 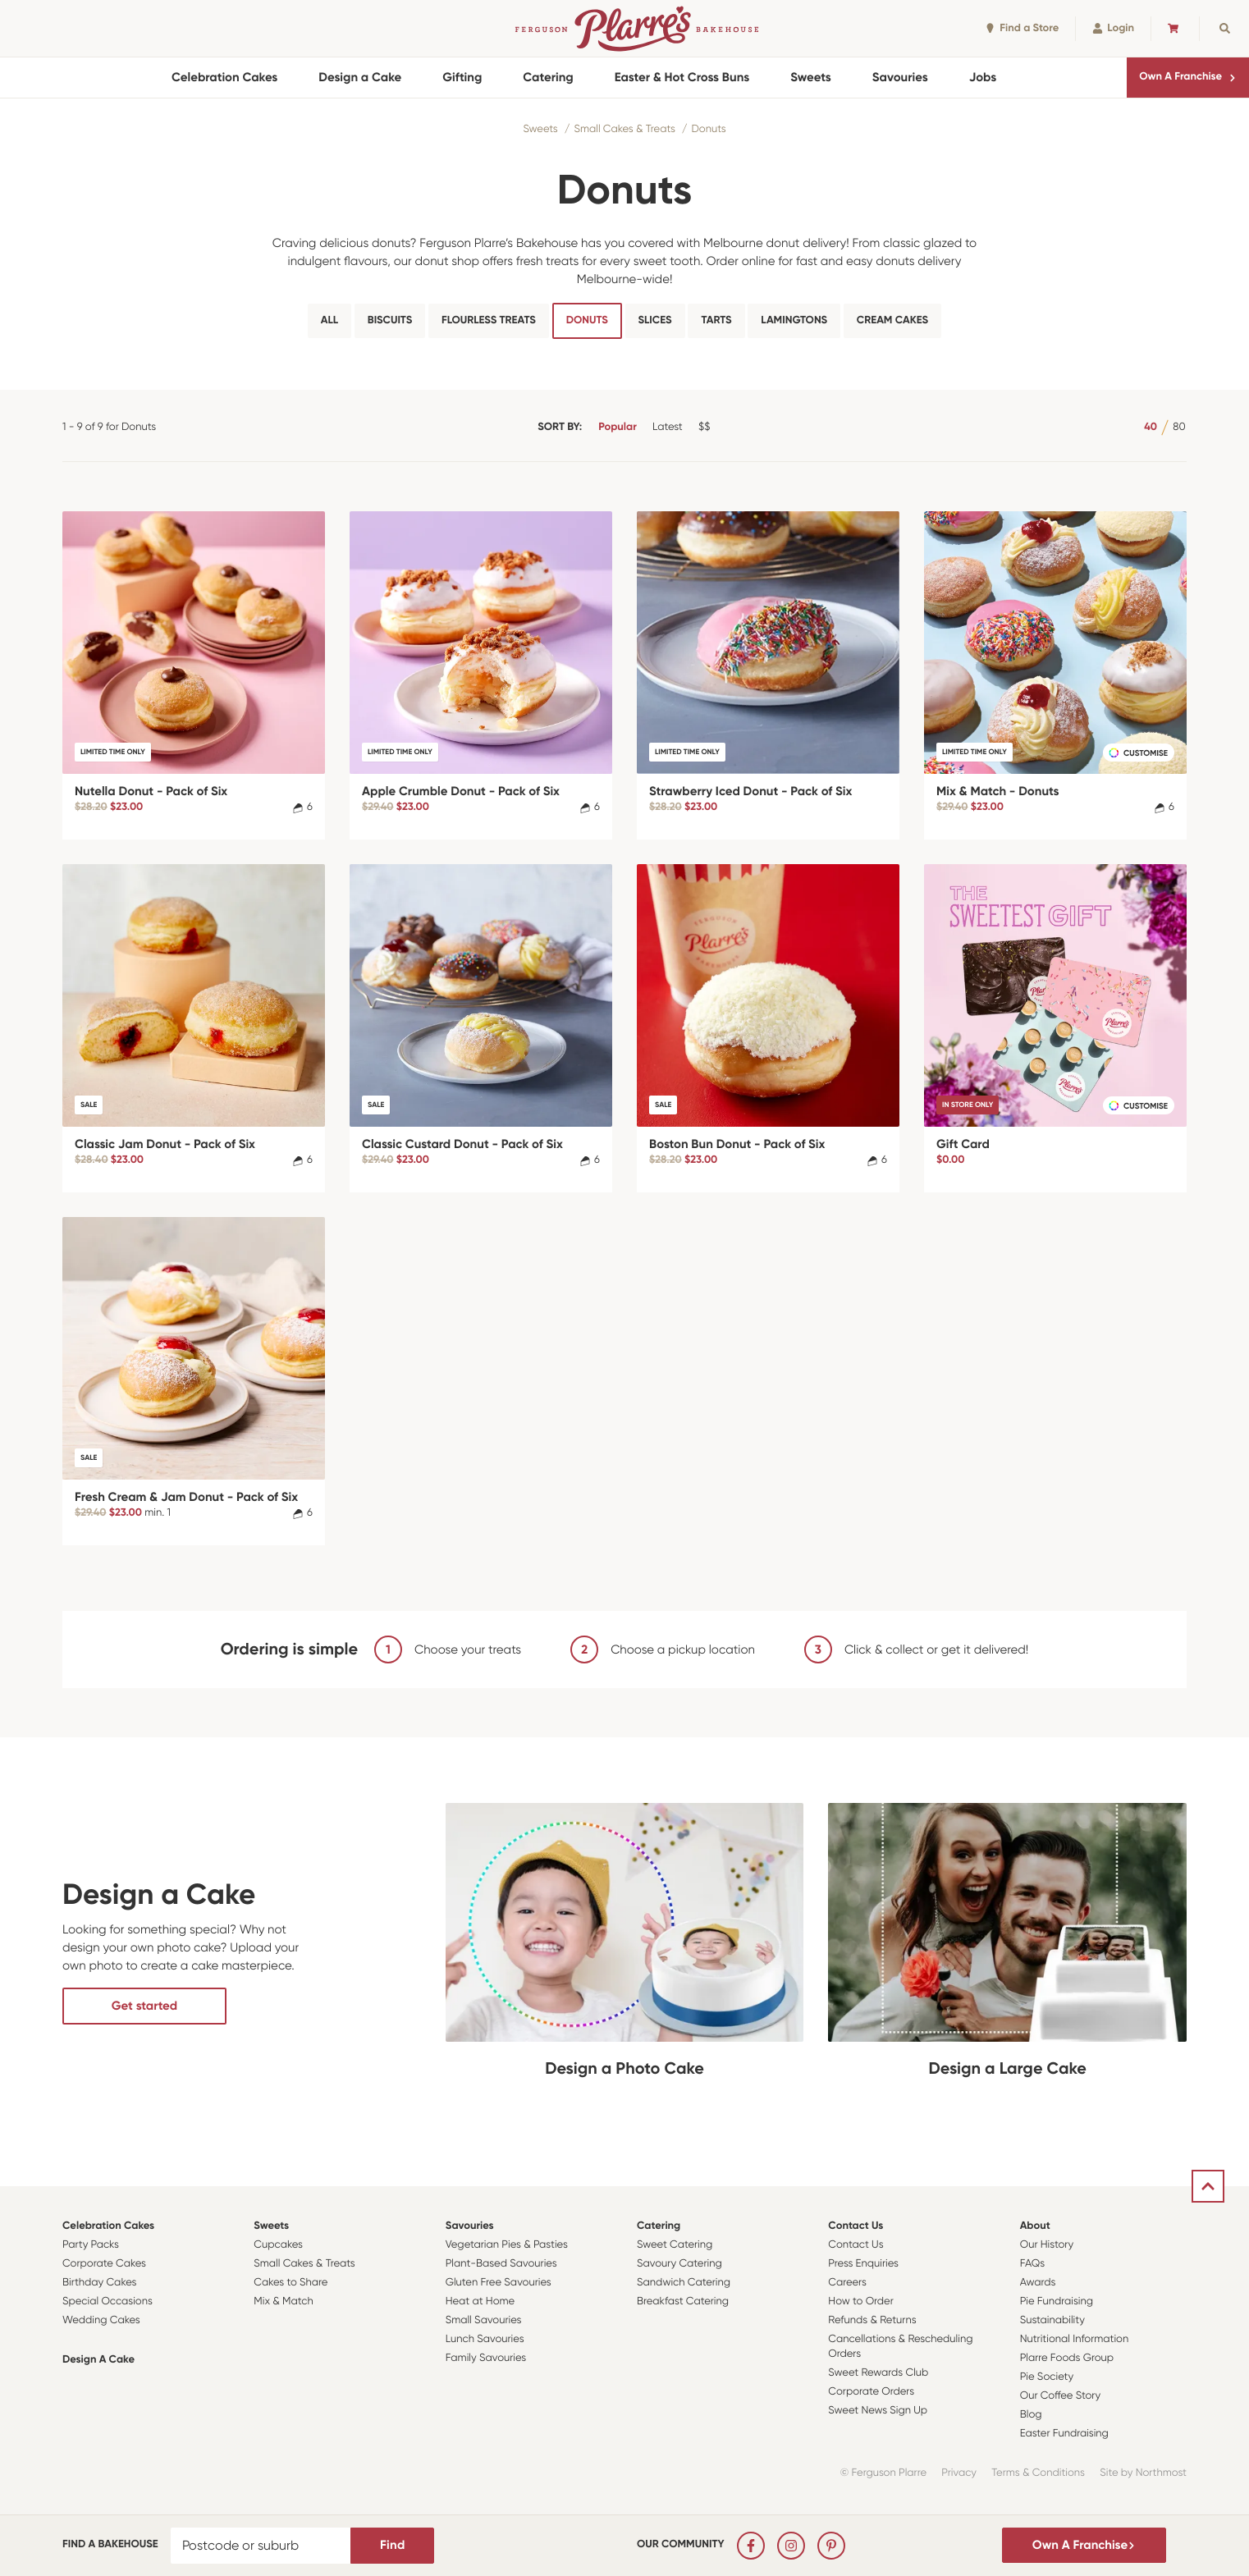 What do you see at coordinates (390, 320) in the screenshot?
I see `Biscuits` at bounding box center [390, 320].